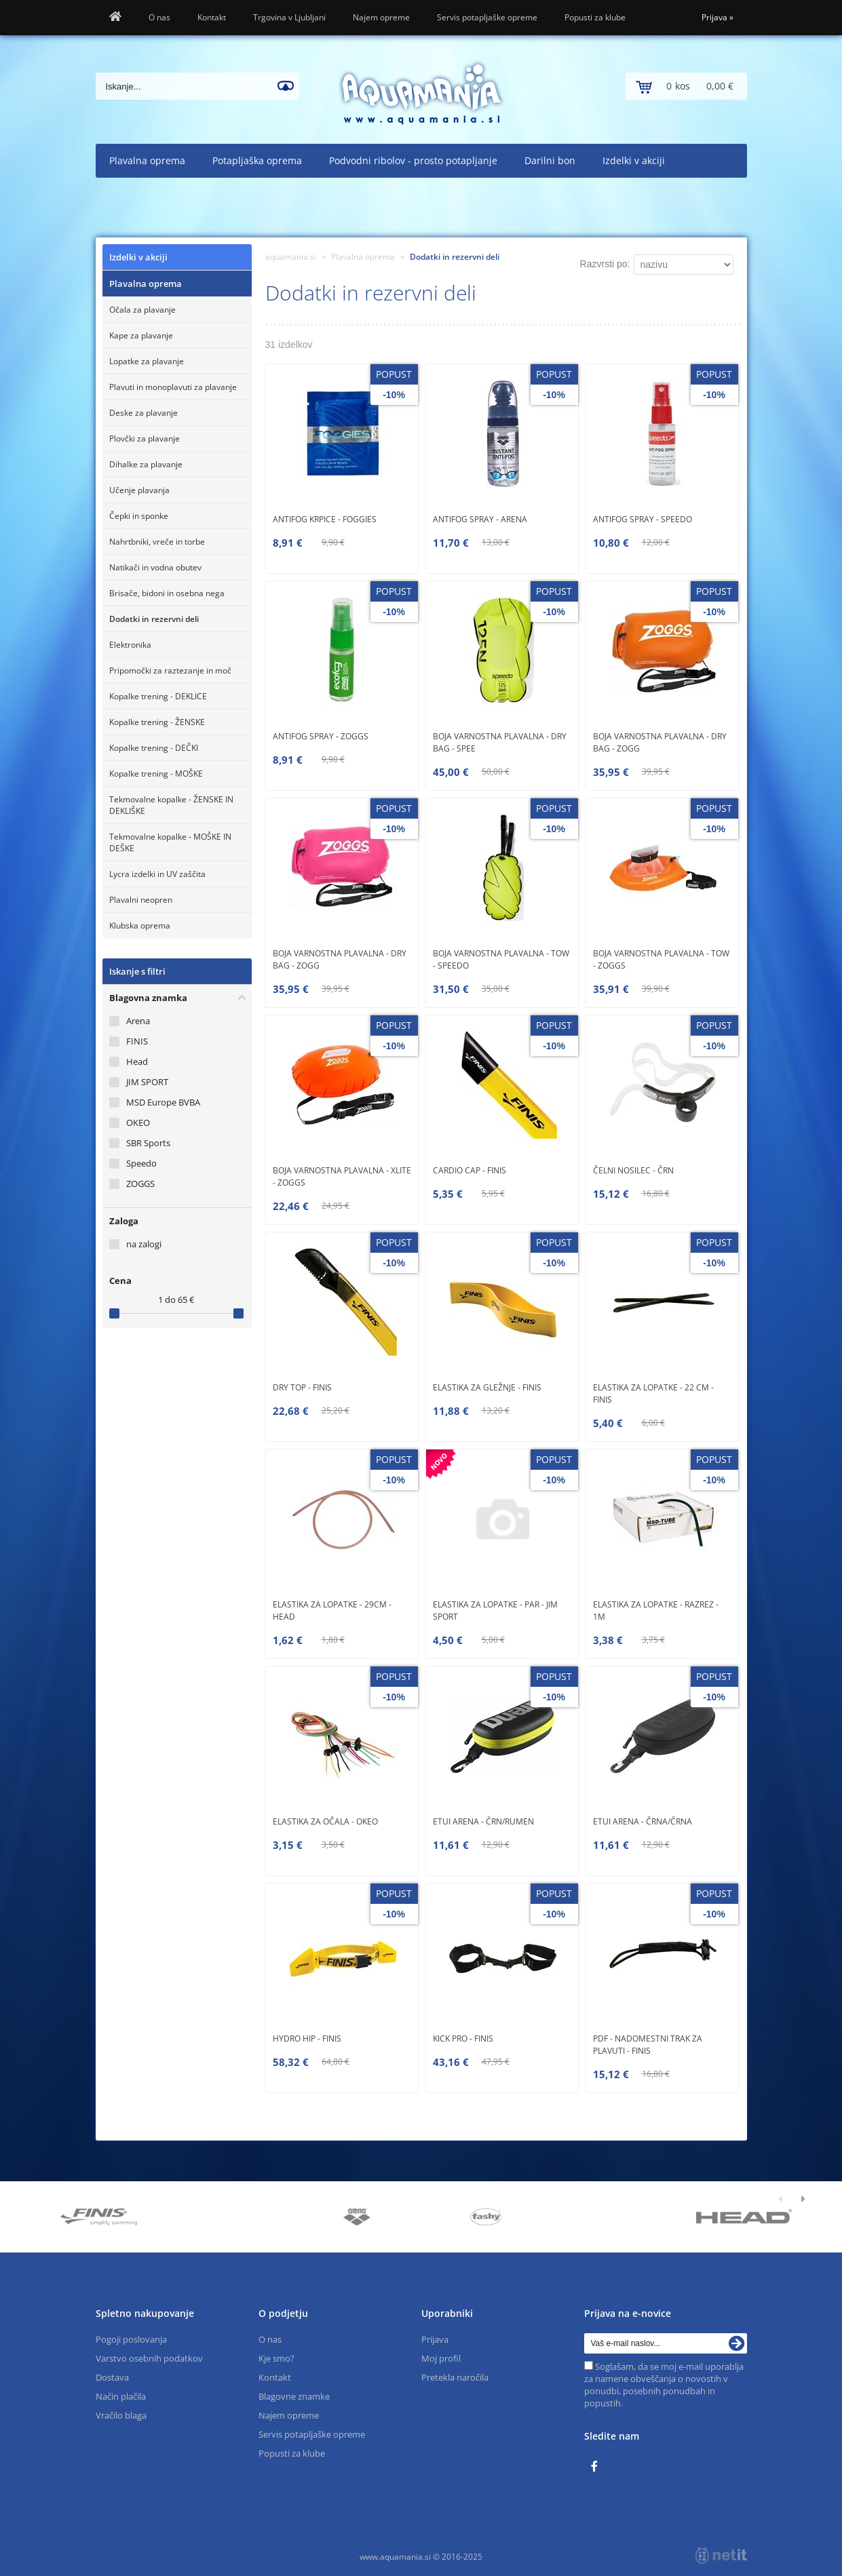 This screenshot has width=842, height=2576. I want to click on Pogoji poslovanja, so click(131, 2339).